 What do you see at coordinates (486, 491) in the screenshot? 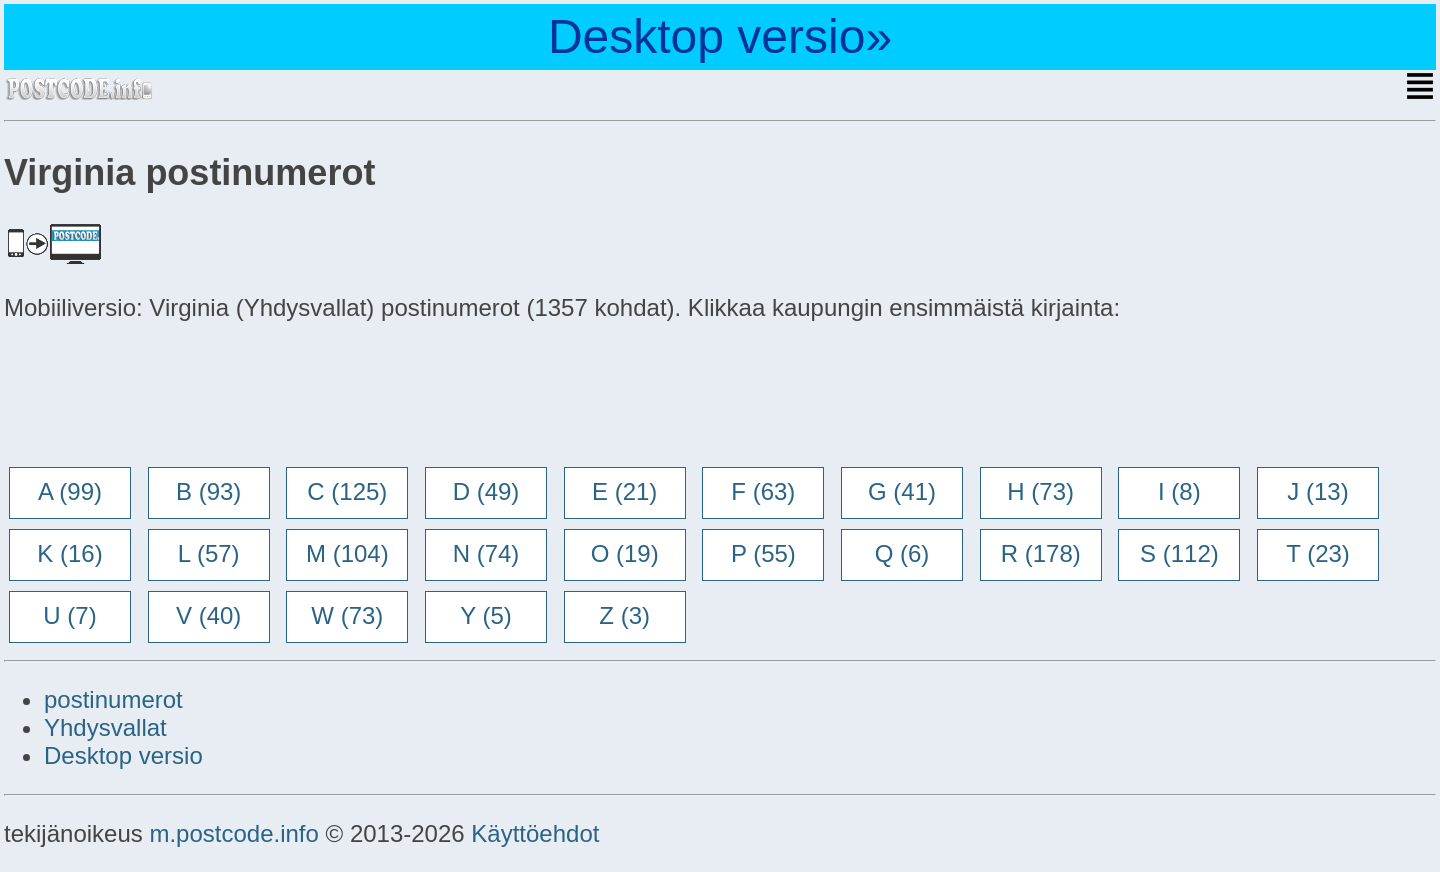
I see `D (49)` at bounding box center [486, 491].